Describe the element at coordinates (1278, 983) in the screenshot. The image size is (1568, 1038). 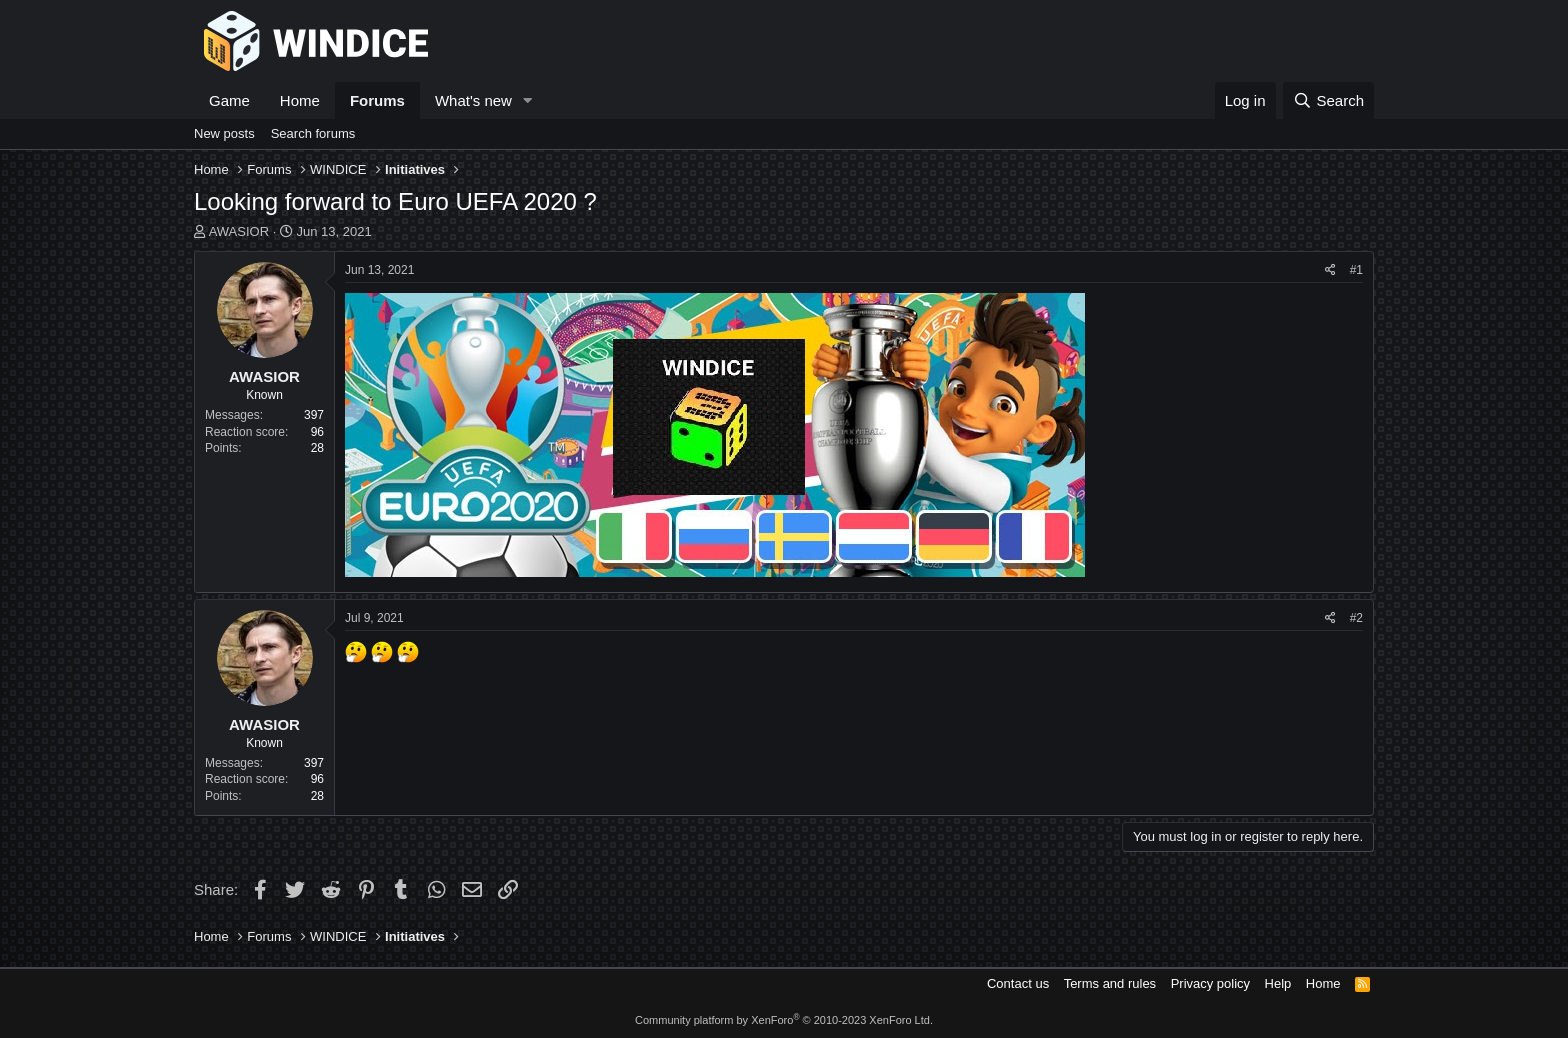
I see `Help` at that location.